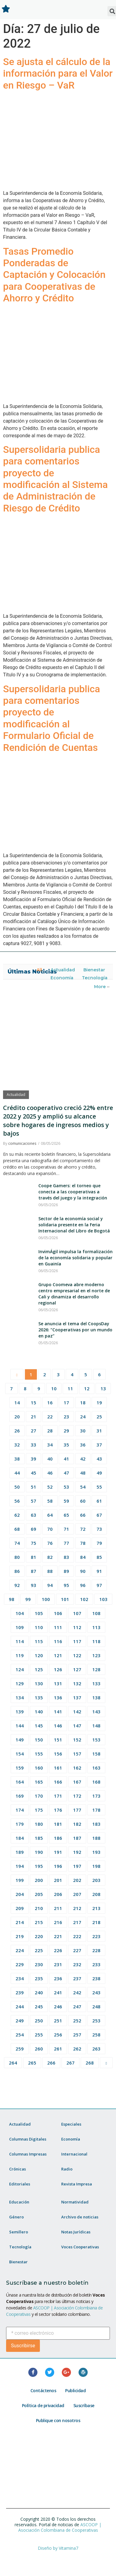  I want to click on 200, so click(39, 1880).